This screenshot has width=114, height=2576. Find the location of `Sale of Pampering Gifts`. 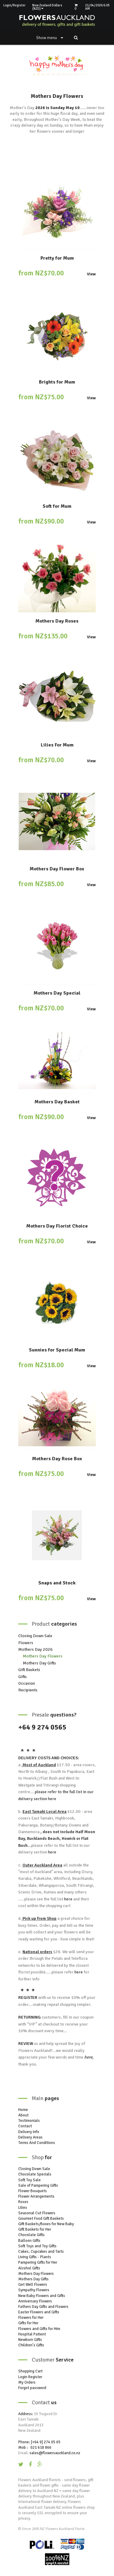

Sale of Pampering Gifts is located at coordinates (38, 2185).